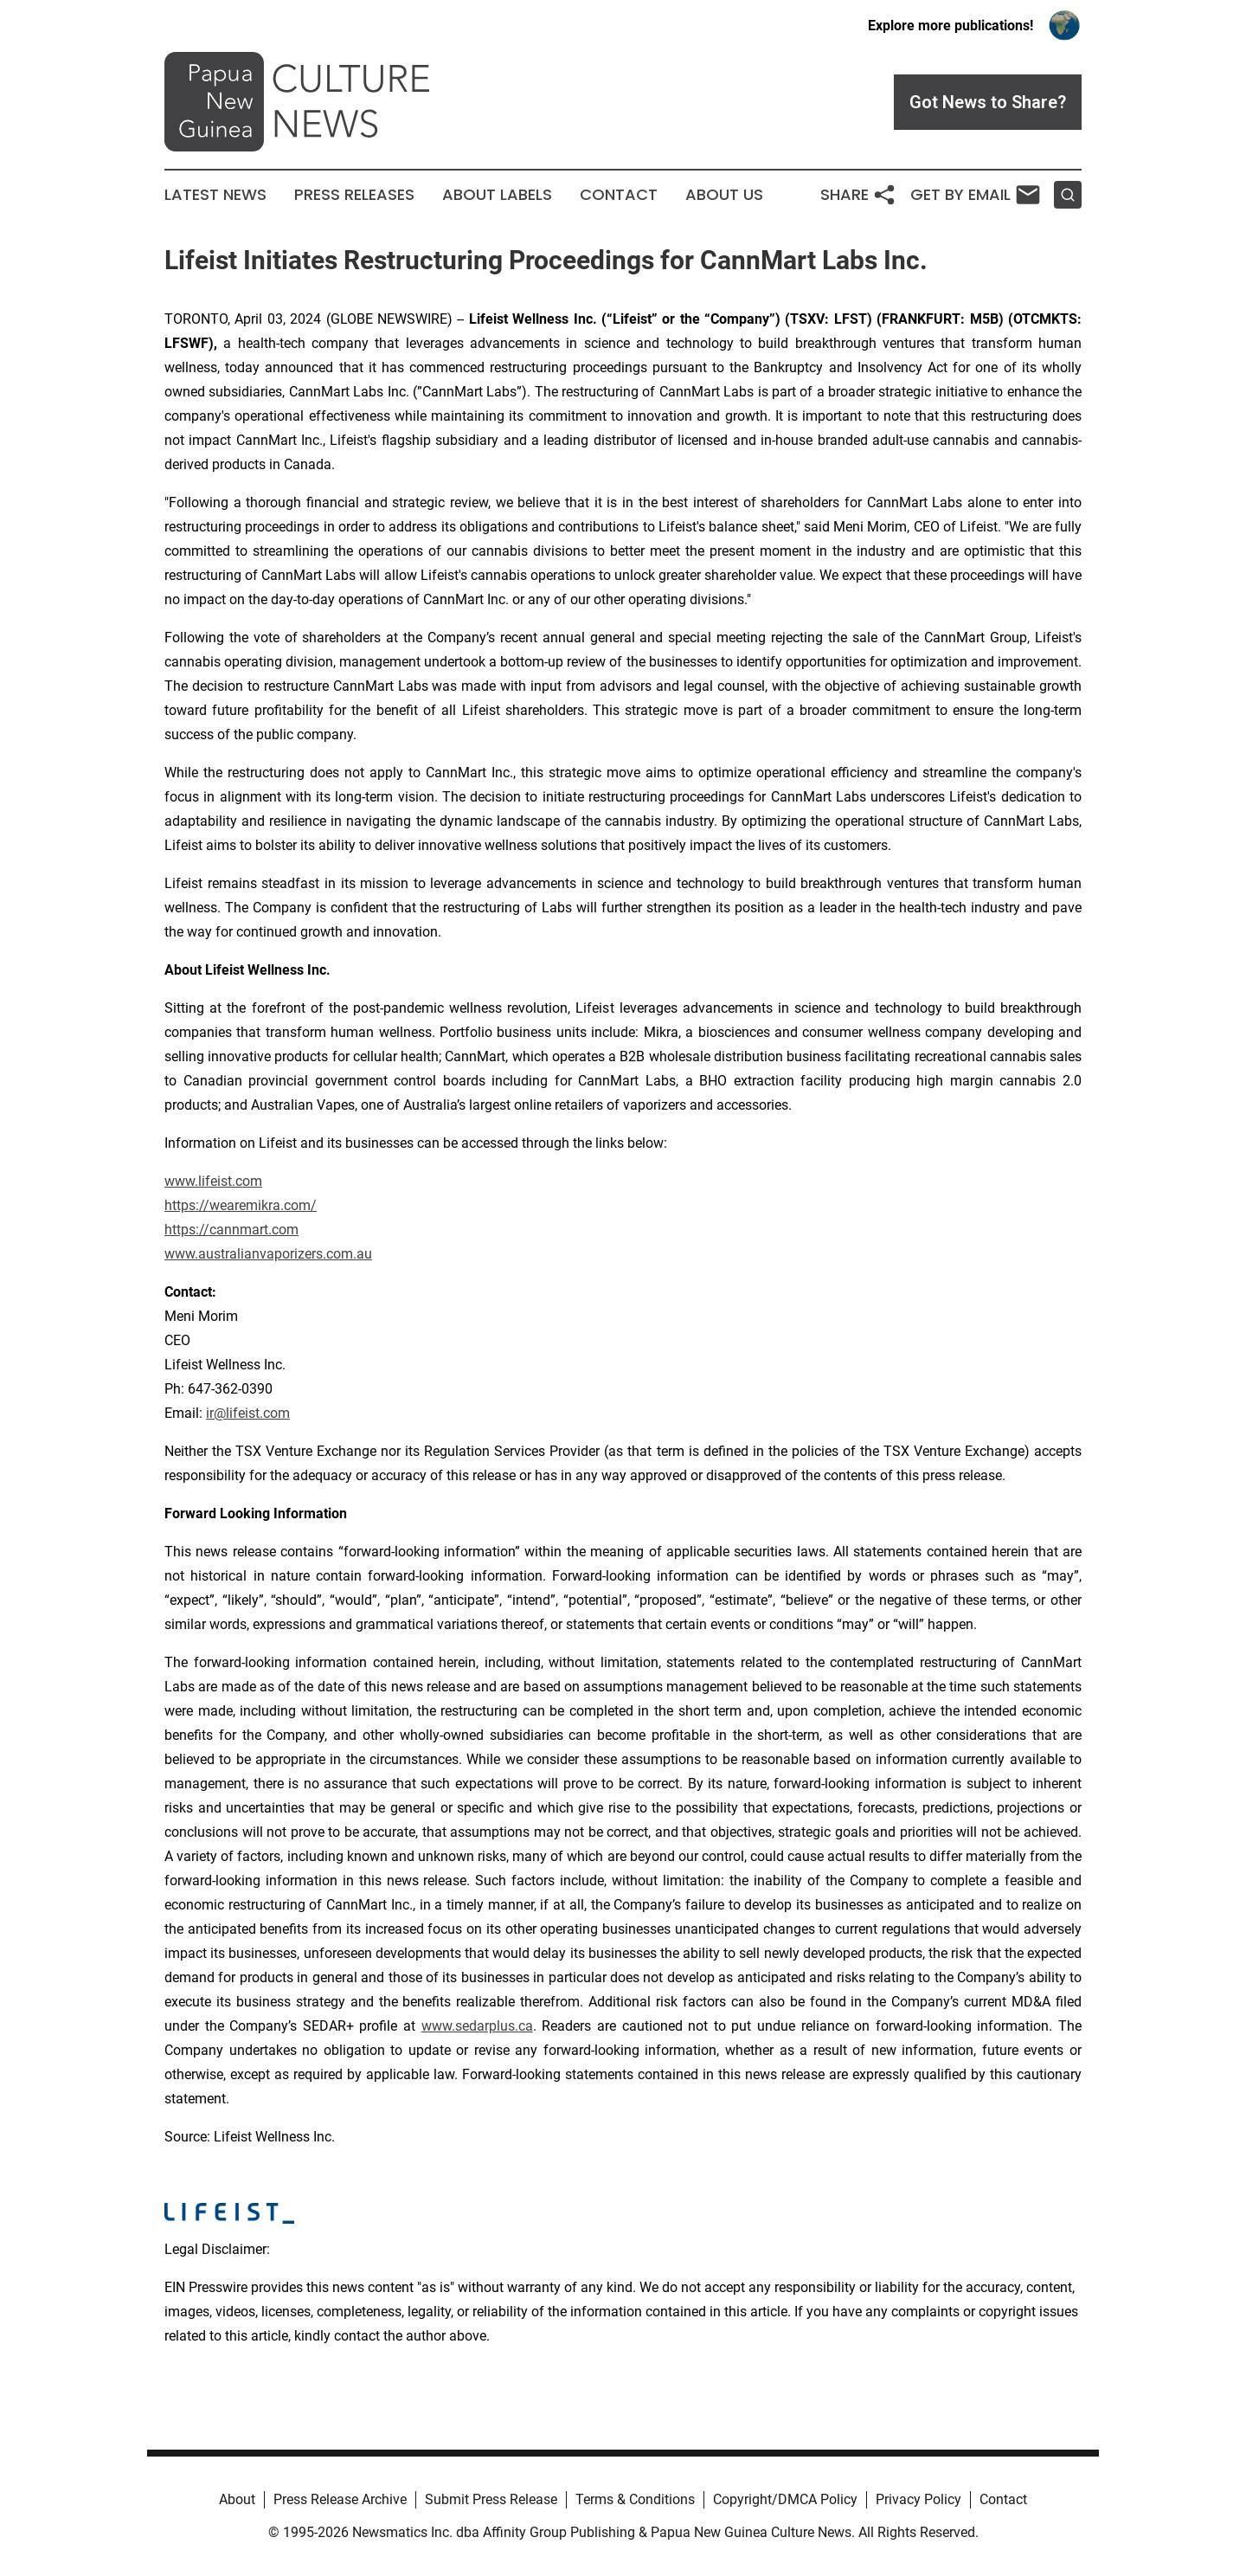 The height and width of the screenshot is (2576, 1246). Describe the element at coordinates (918, 2499) in the screenshot. I see `Privacy Policy` at that location.